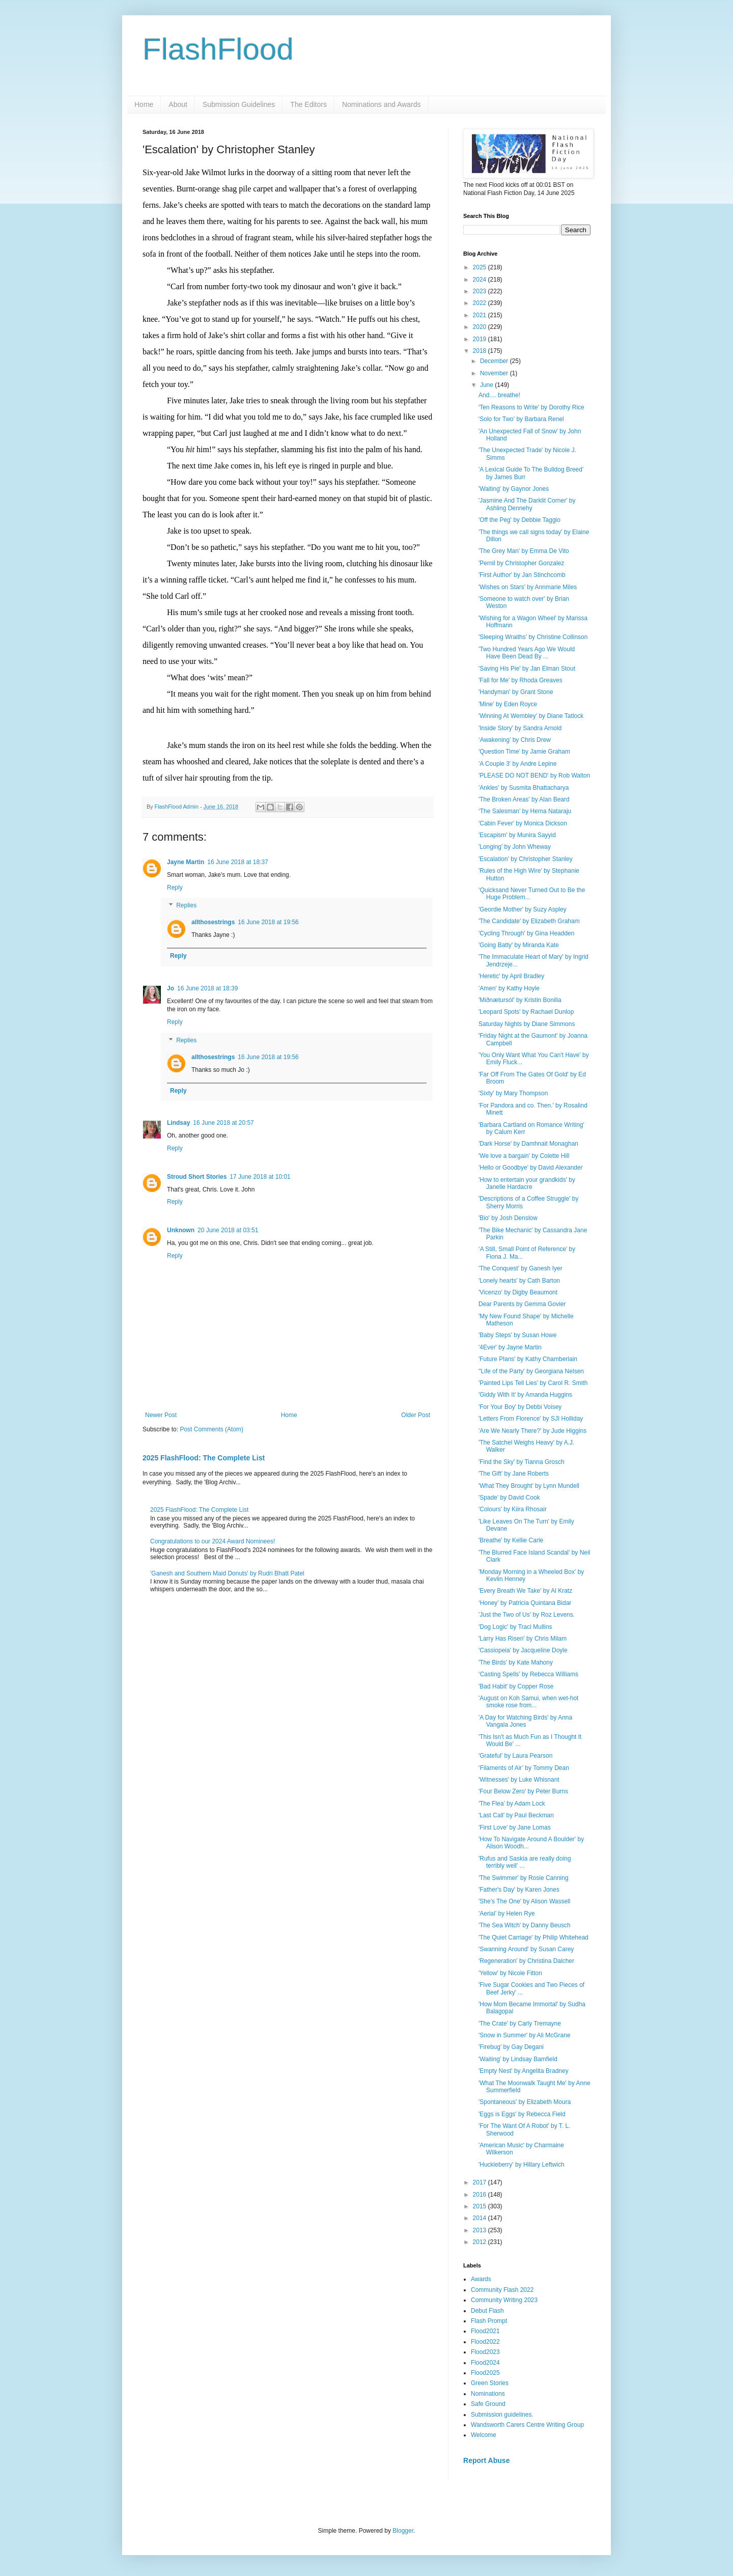 The image size is (733, 2576). Describe the element at coordinates (526, 653) in the screenshot. I see `'Two Hundred Years Ago We Would Have Been Dead By ...` at that location.